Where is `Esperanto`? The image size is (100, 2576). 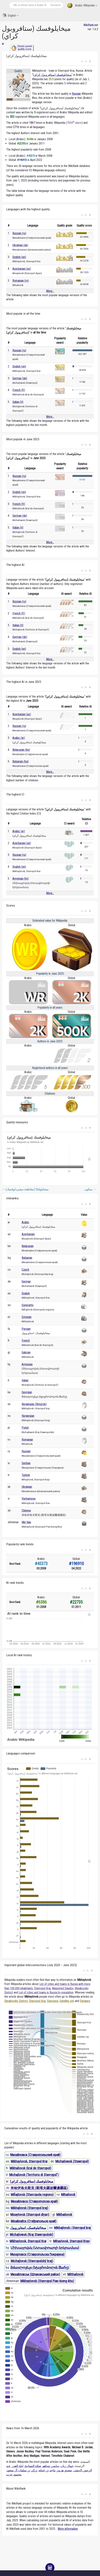
Esperanto is located at coordinates (28, 1305).